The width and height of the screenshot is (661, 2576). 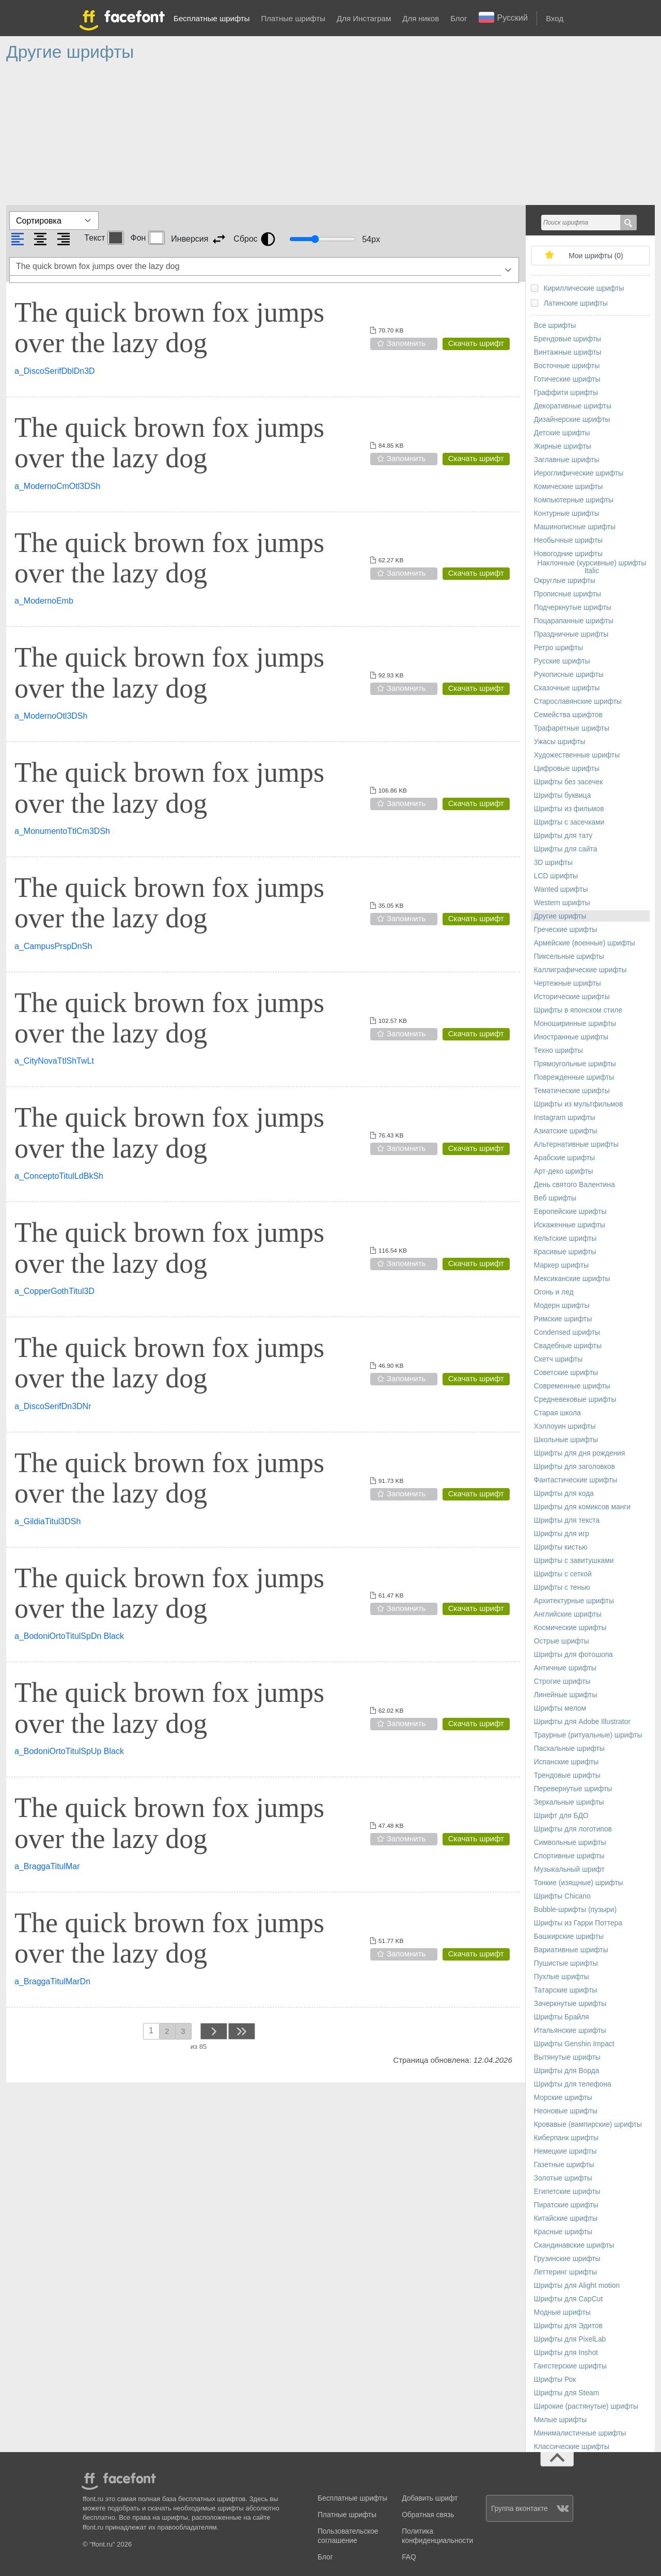 What do you see at coordinates (563, 2232) in the screenshot?
I see `Красные шрифты` at bounding box center [563, 2232].